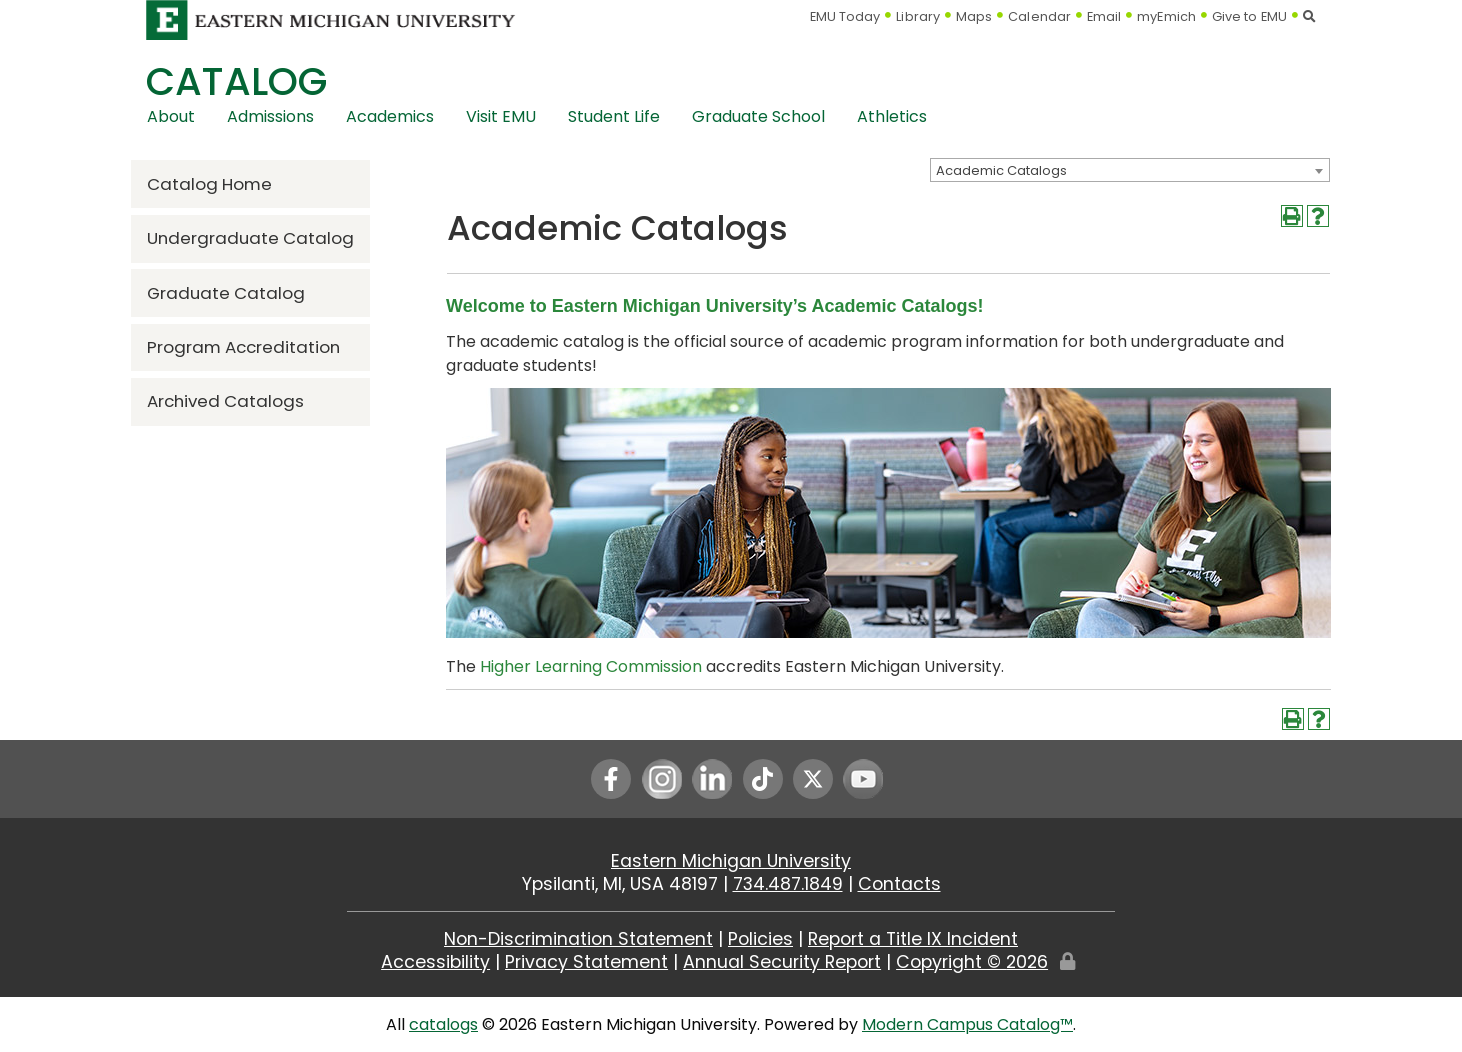  I want to click on Higher Learning Commission, so click(591, 666).